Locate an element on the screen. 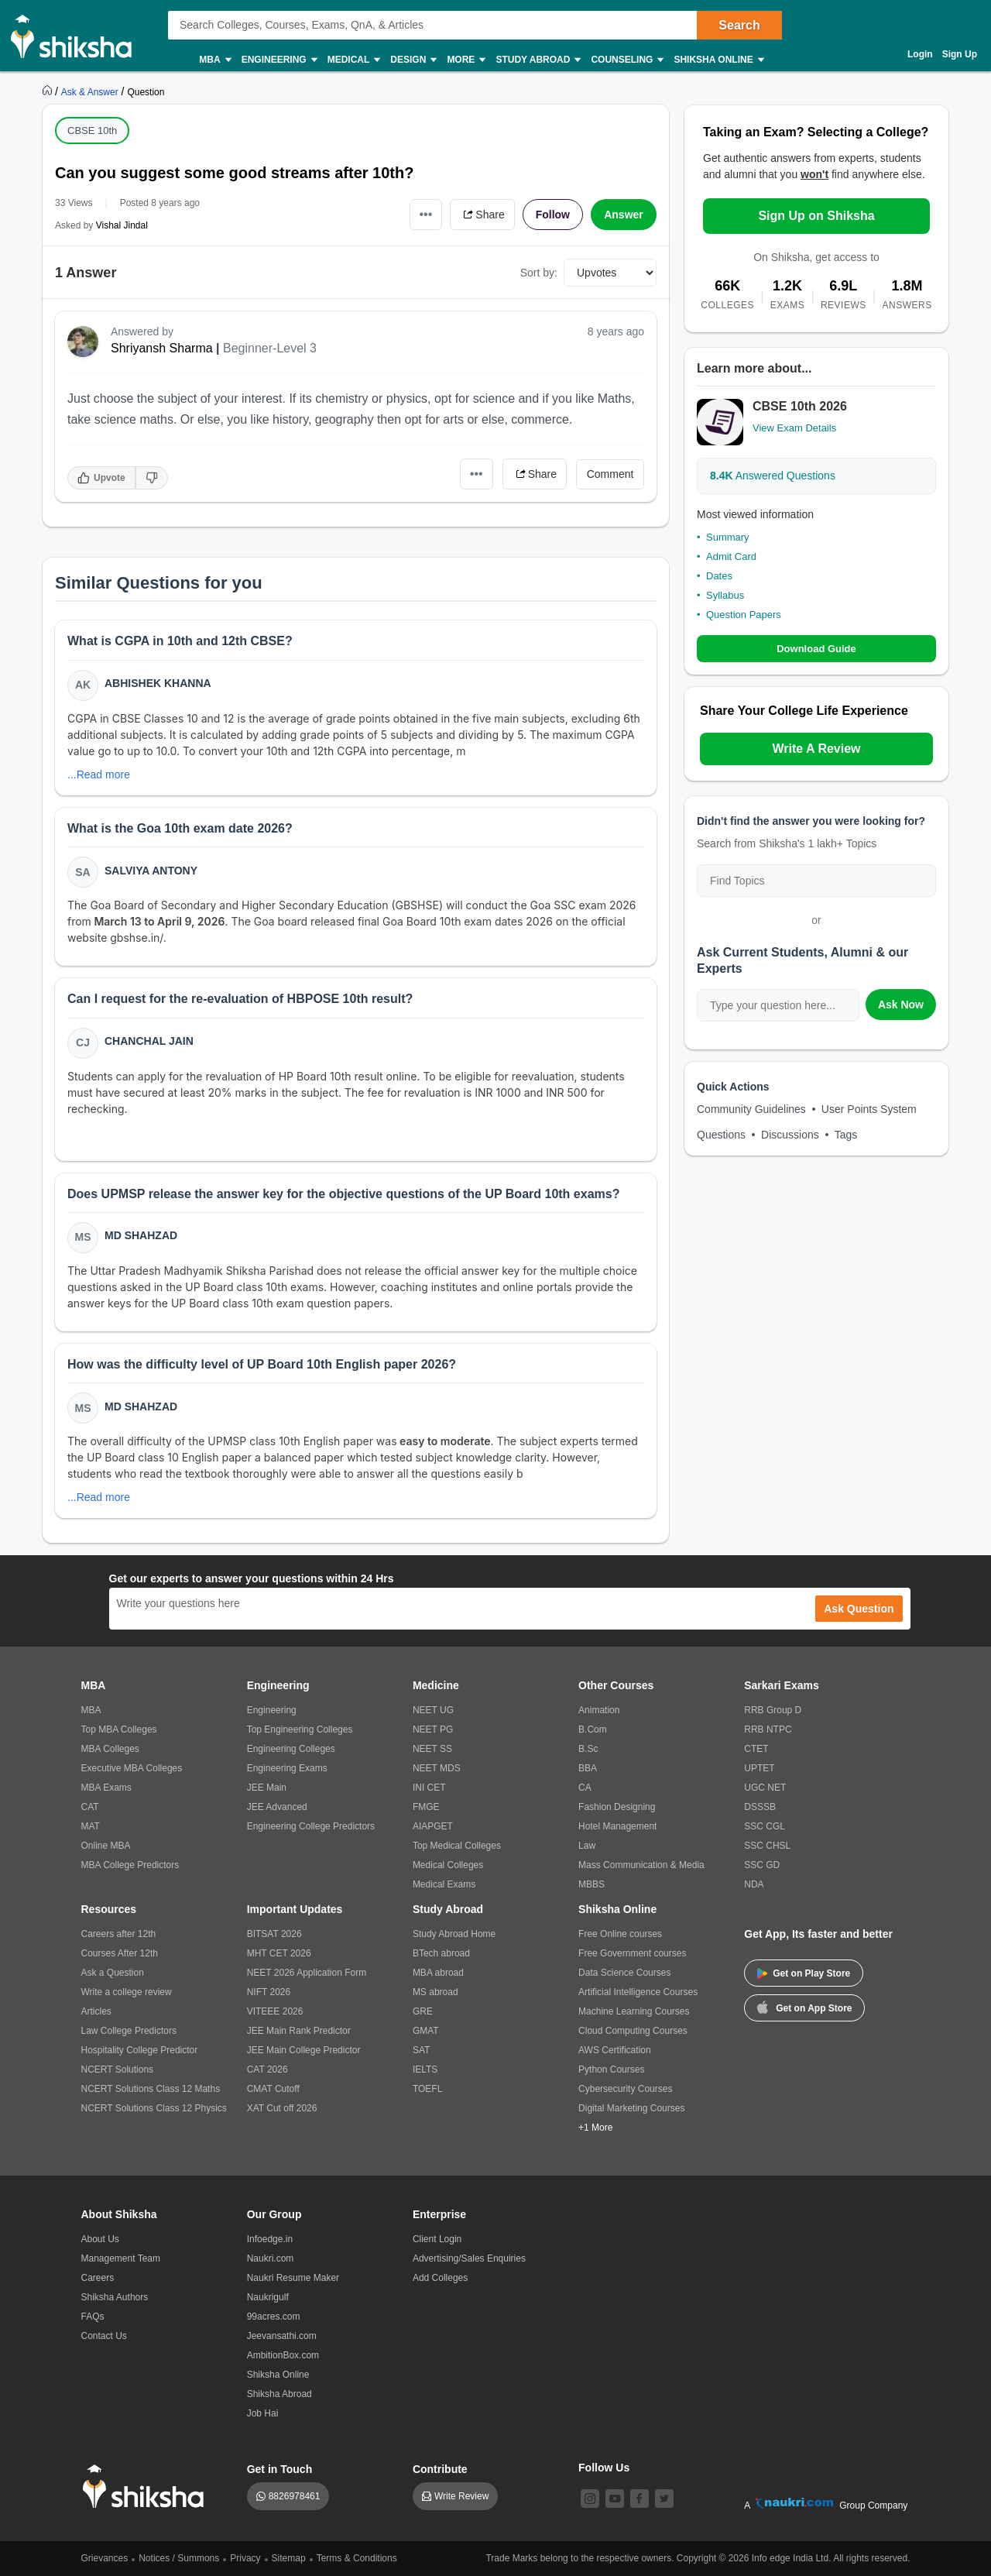 Image resolution: width=991 pixels, height=2576 pixels. Naukrigulf is located at coordinates (268, 2297).